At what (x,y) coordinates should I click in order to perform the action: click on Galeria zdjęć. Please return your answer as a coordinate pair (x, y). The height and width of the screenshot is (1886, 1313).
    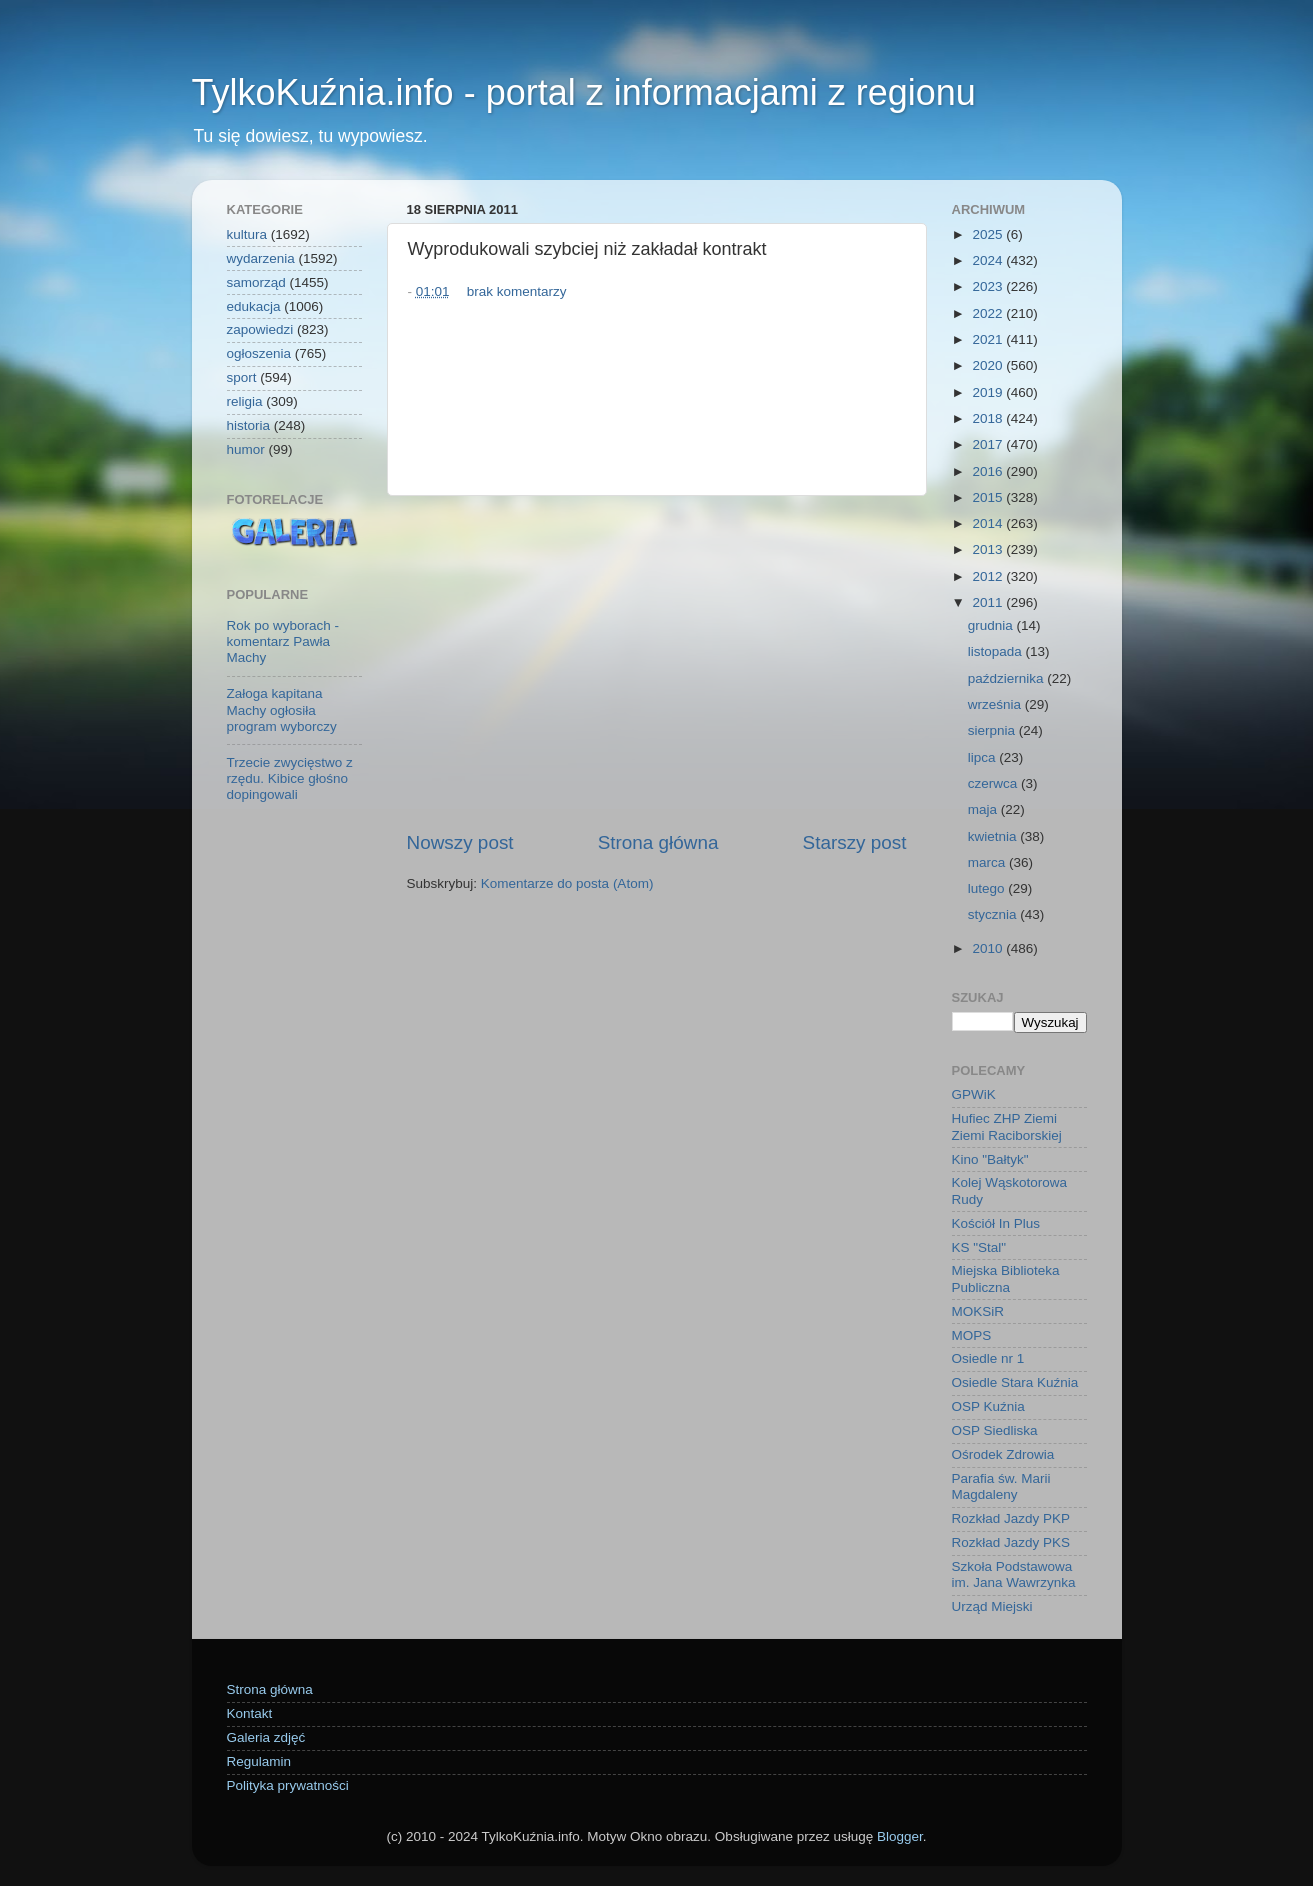
    Looking at the image, I should click on (266, 1737).